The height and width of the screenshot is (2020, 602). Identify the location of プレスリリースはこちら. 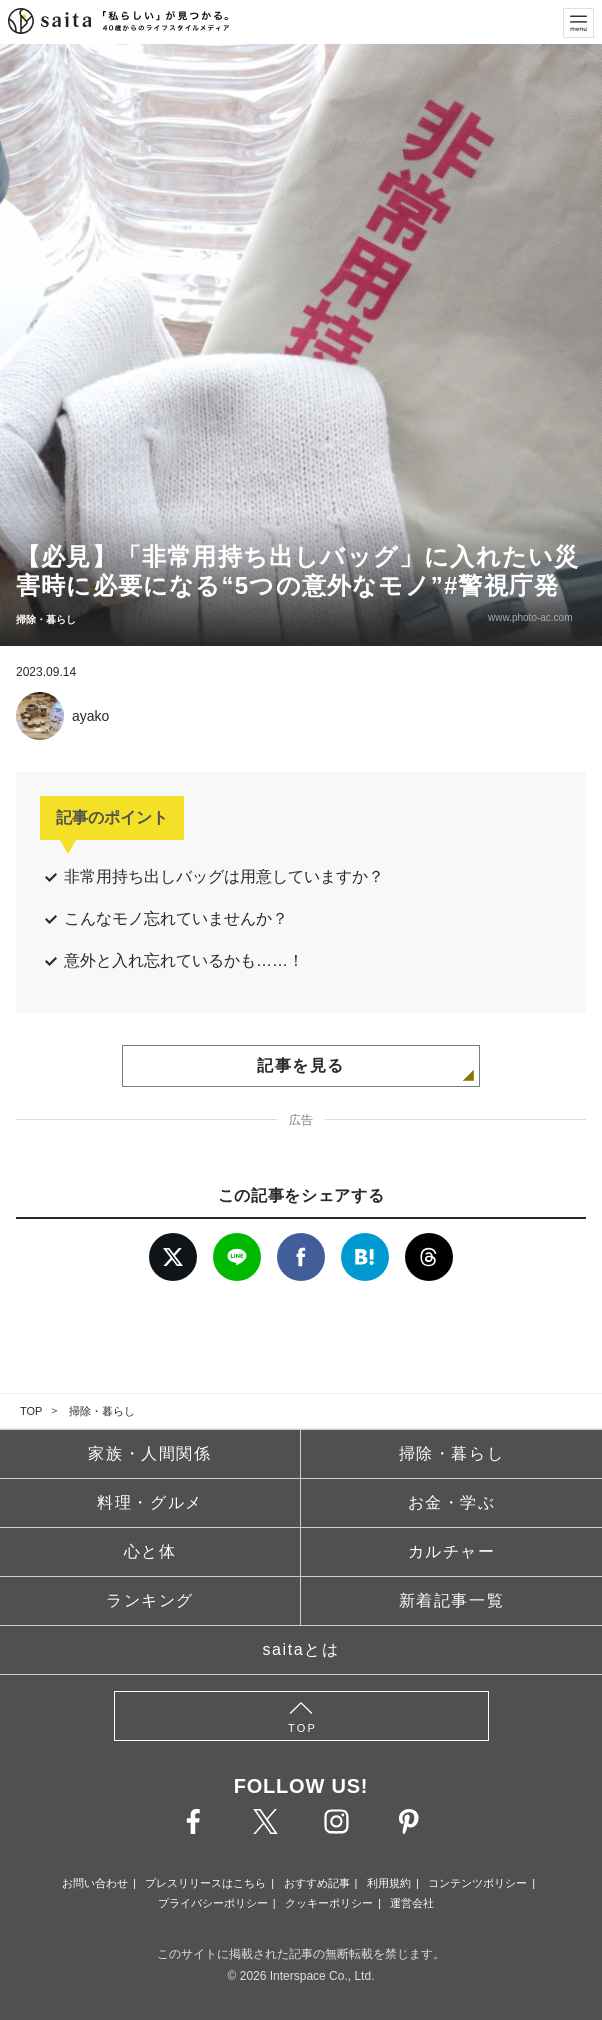
(205, 1883).